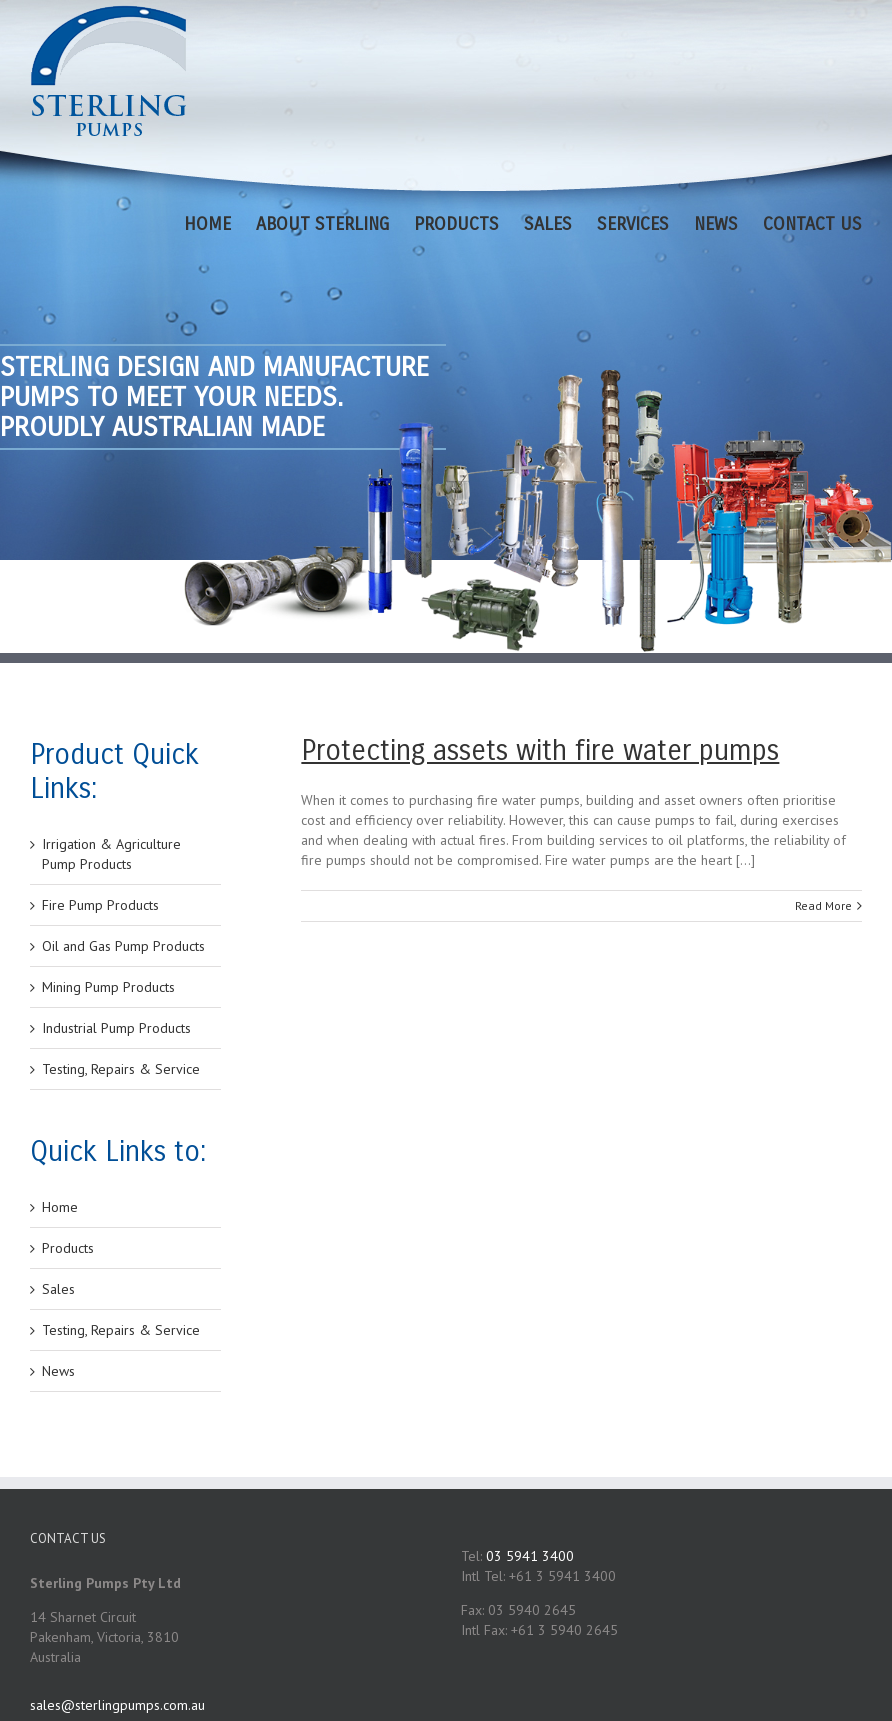 The image size is (892, 1721). I want to click on Sales, so click(58, 1289).